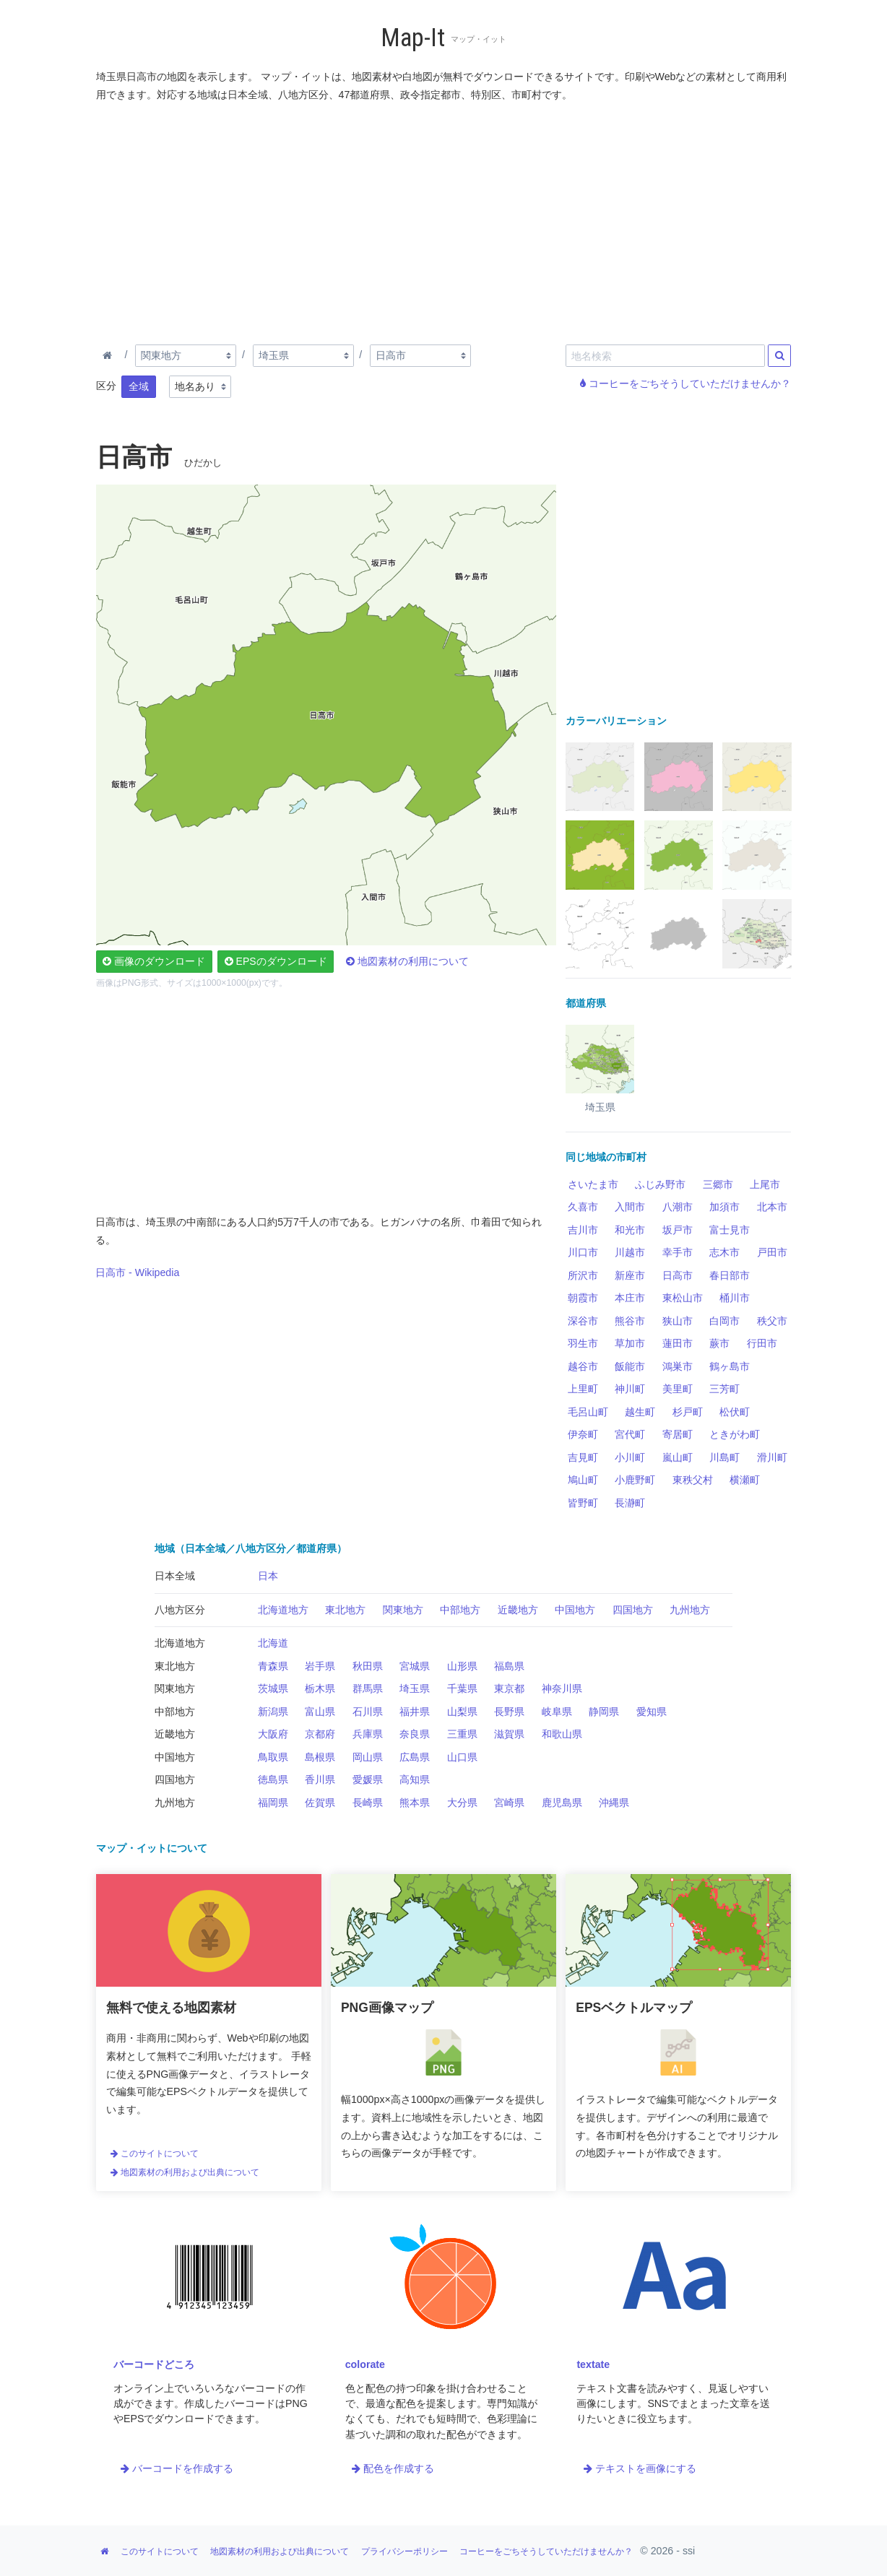 The image size is (887, 2576). What do you see at coordinates (273, 1666) in the screenshot?
I see `青森県` at bounding box center [273, 1666].